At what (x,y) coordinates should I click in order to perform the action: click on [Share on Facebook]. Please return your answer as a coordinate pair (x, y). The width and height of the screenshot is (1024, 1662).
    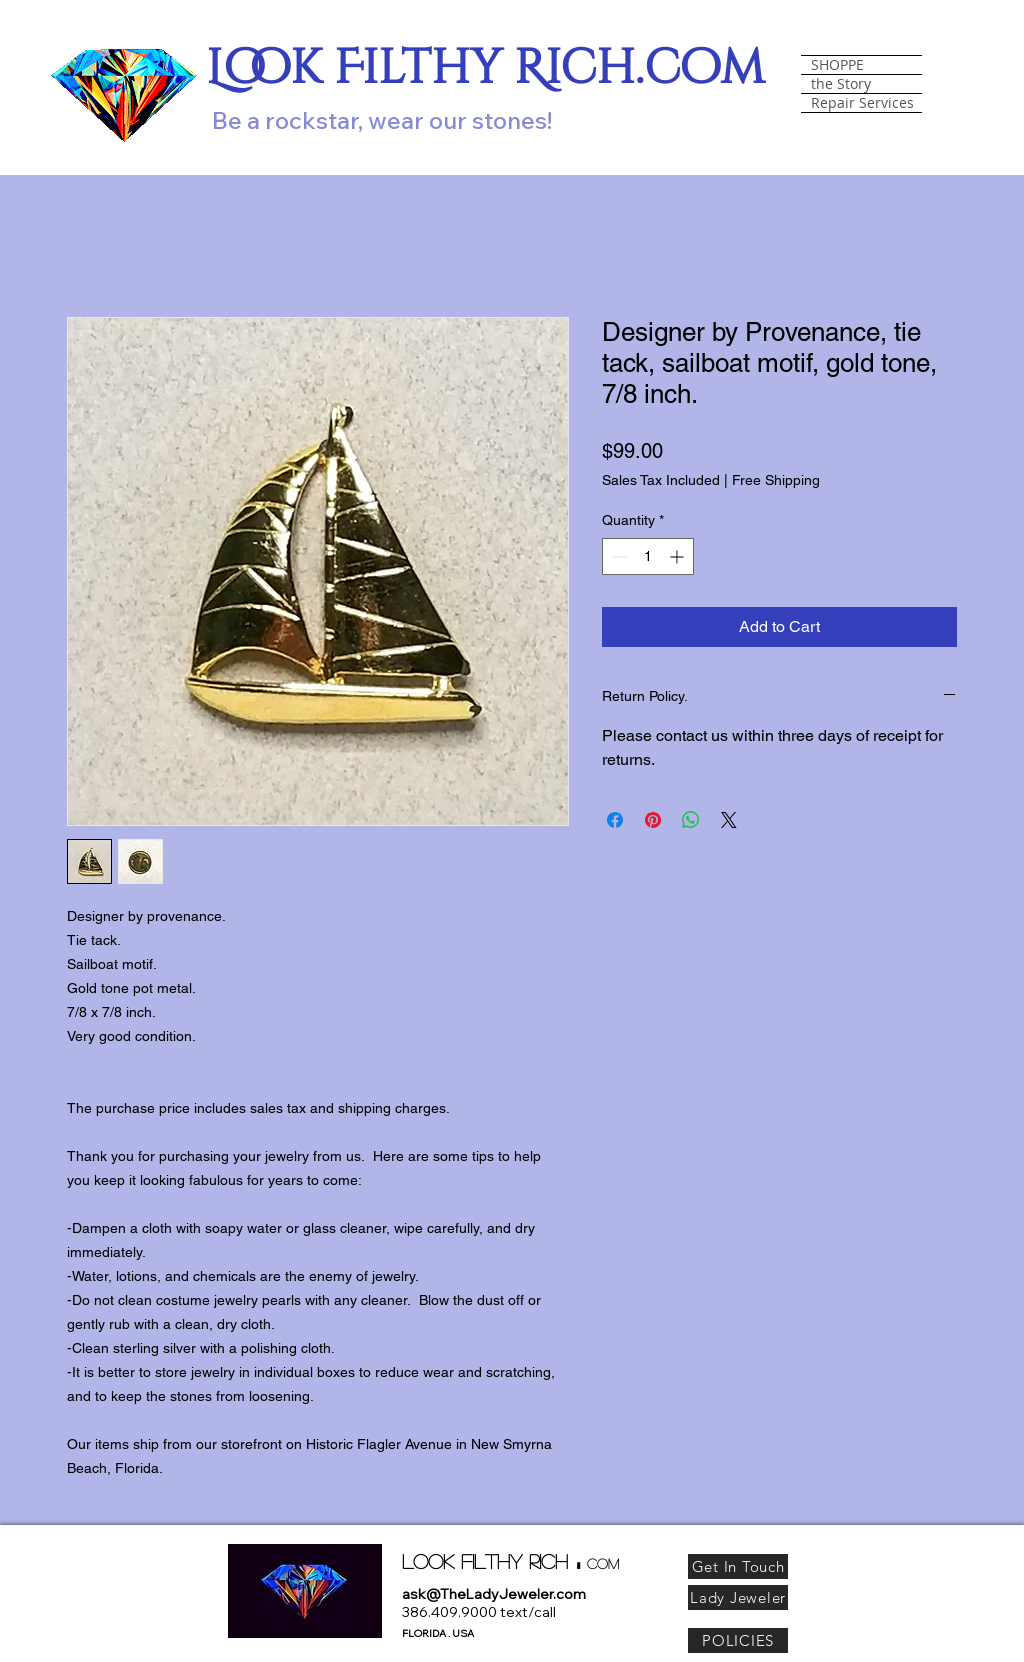
    Looking at the image, I should click on (615, 820).